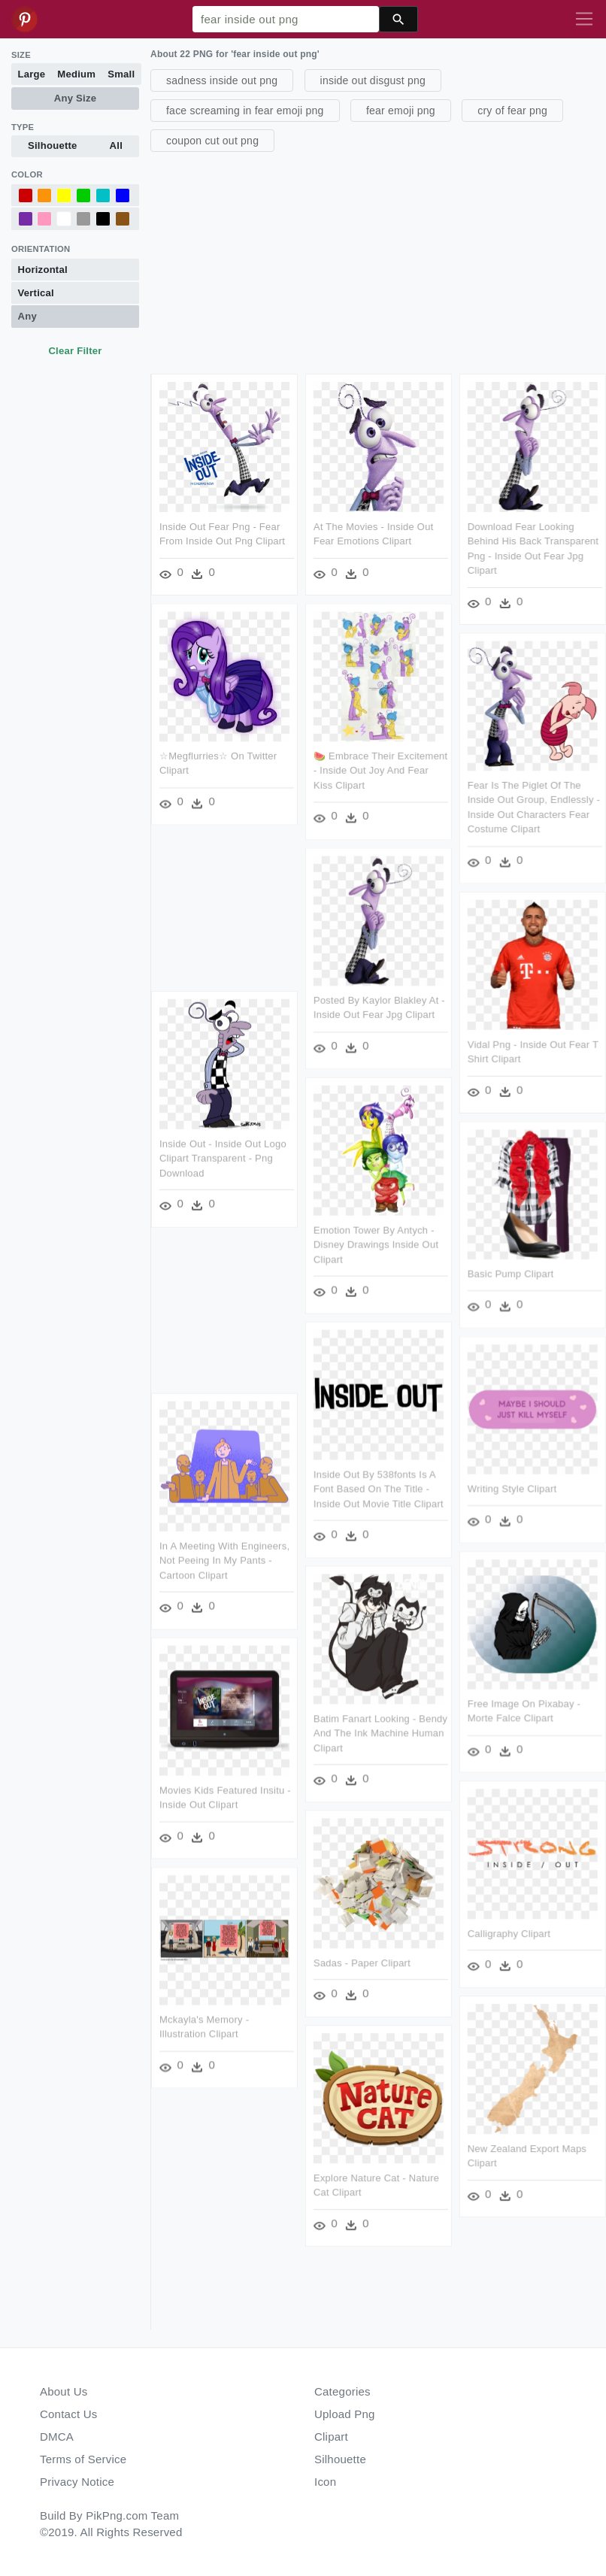  Describe the element at coordinates (222, 1158) in the screenshot. I see `Inside Out - Inside Out Logo Clipart Transparent - Png Download` at that location.